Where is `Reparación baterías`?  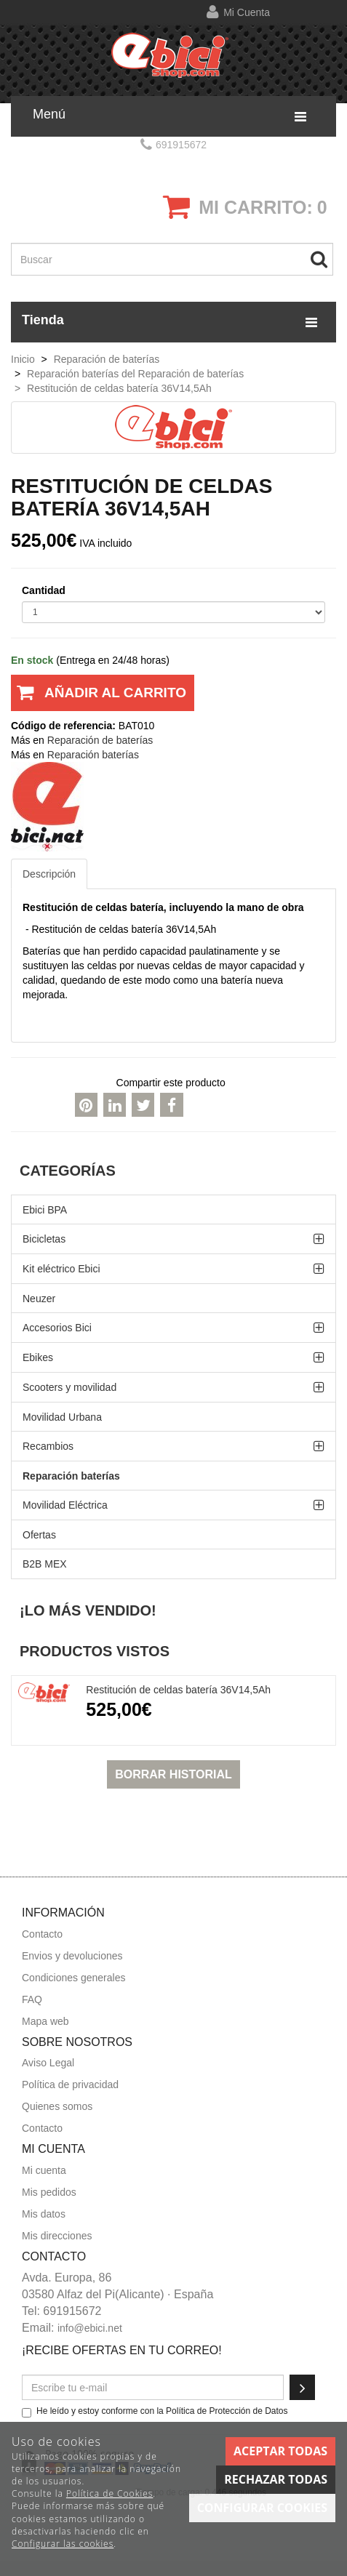
Reparación baterías is located at coordinates (71, 1476).